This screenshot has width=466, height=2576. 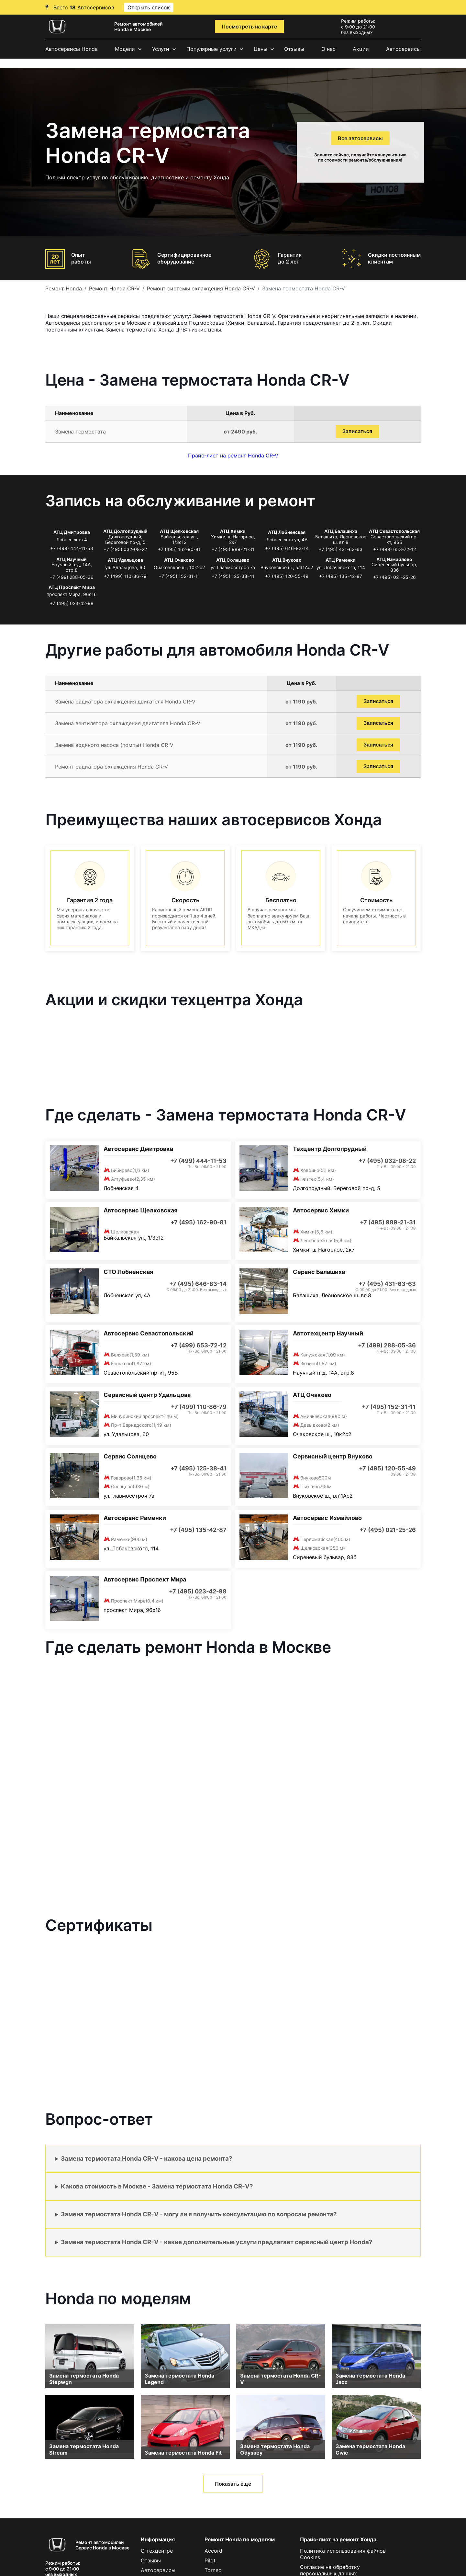 I want to click on АТЦ Раменки, so click(x=341, y=560).